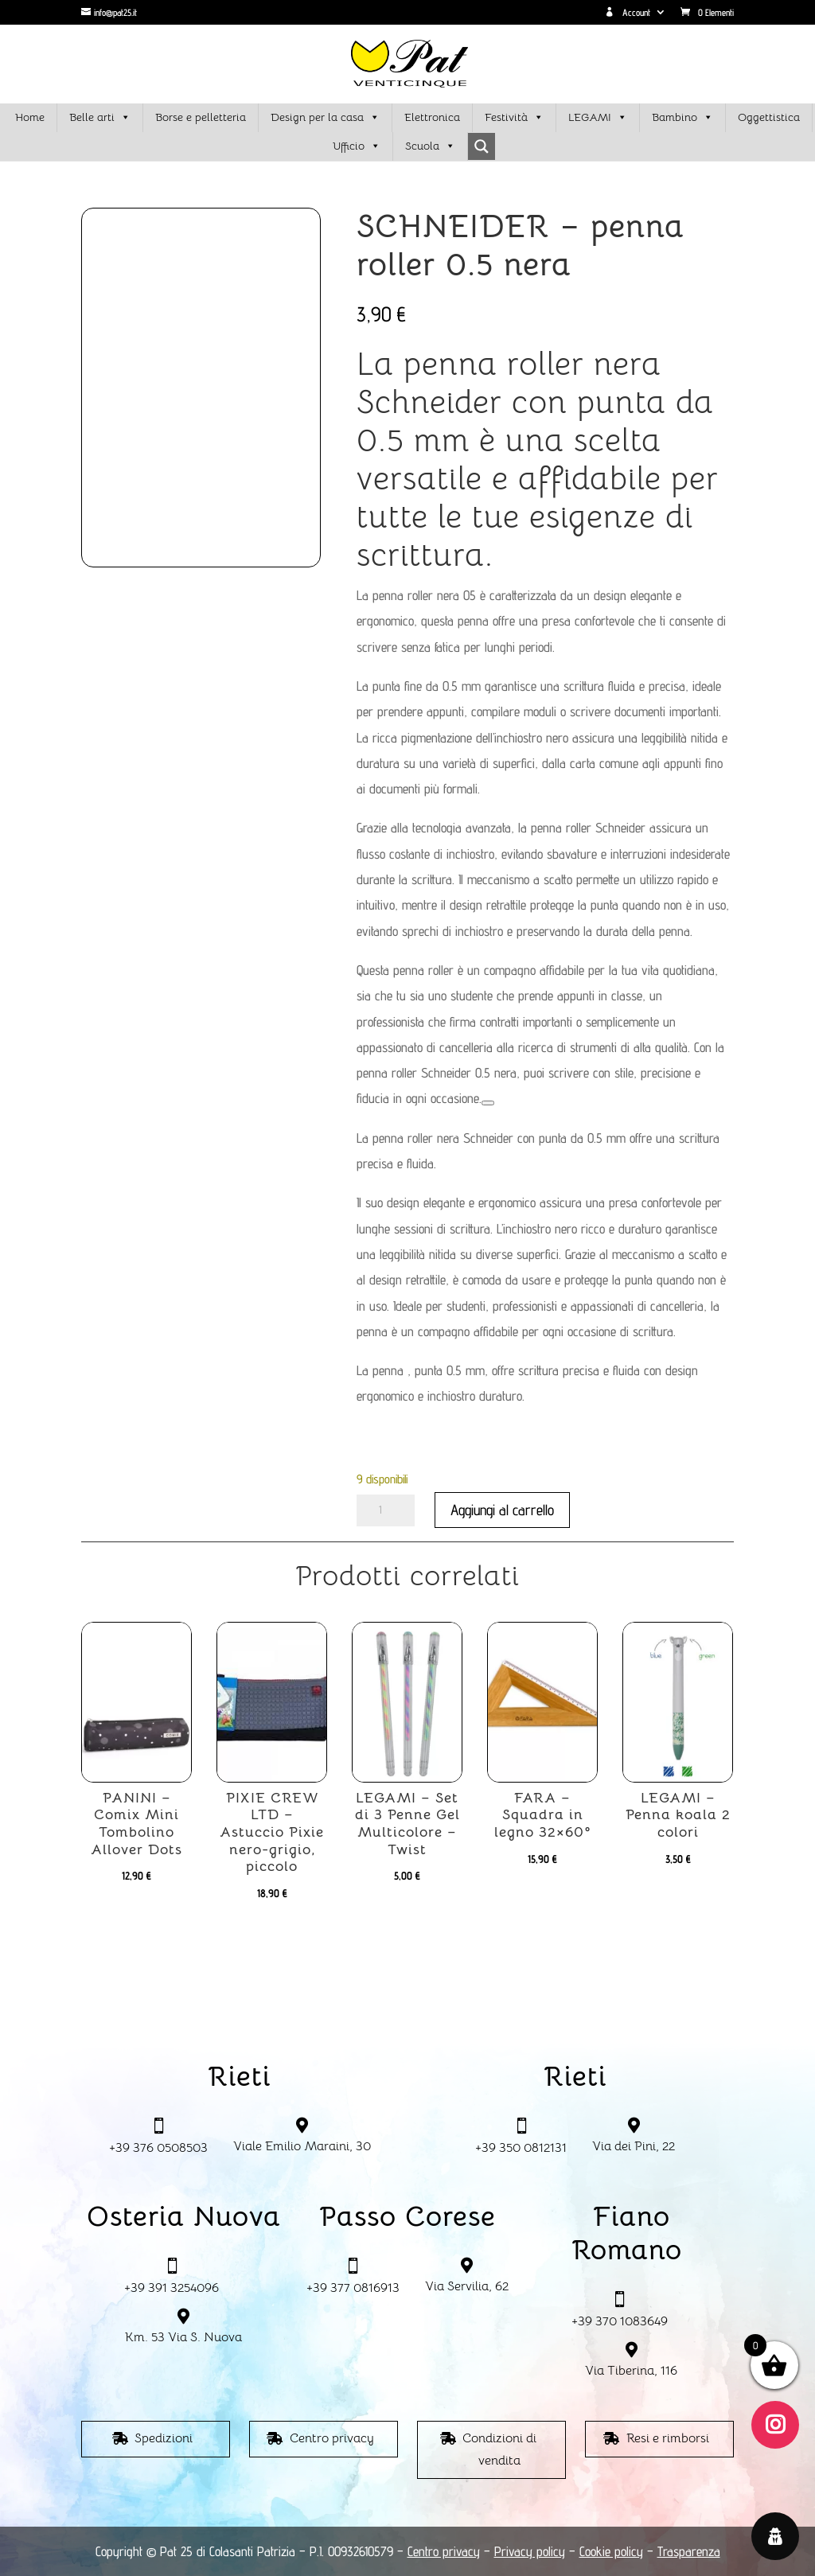 The image size is (815, 2576). Describe the element at coordinates (514, 117) in the screenshot. I see `Festività` at that location.